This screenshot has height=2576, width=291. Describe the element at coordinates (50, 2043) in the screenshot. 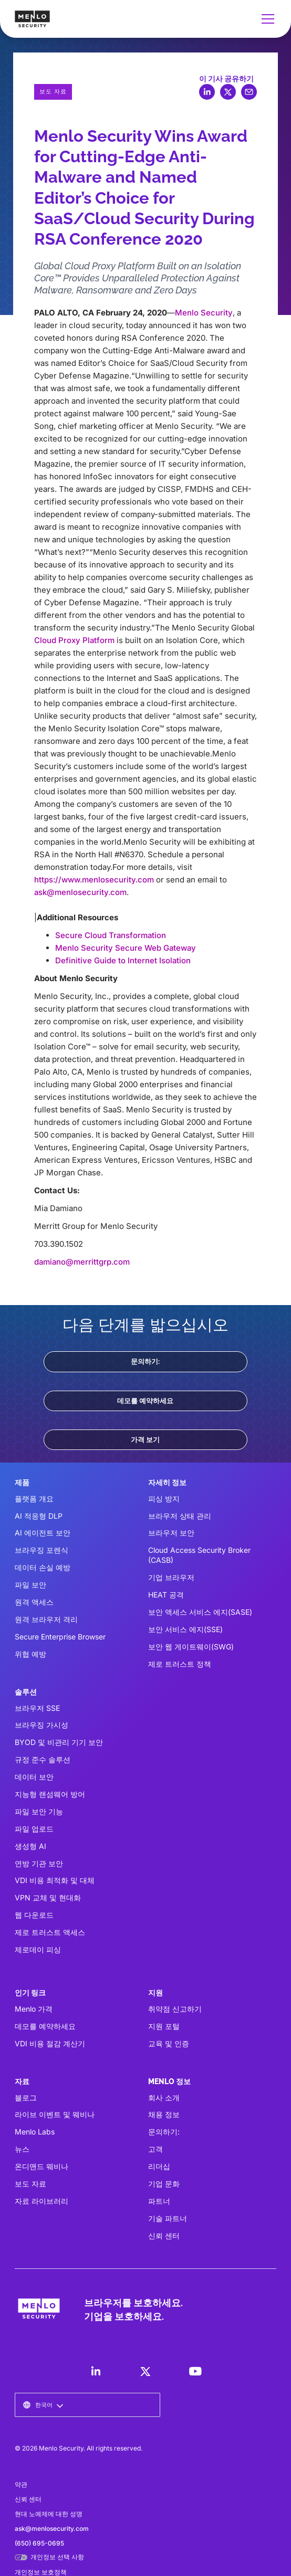

I see `VDI 비용 절감 계산기` at that location.